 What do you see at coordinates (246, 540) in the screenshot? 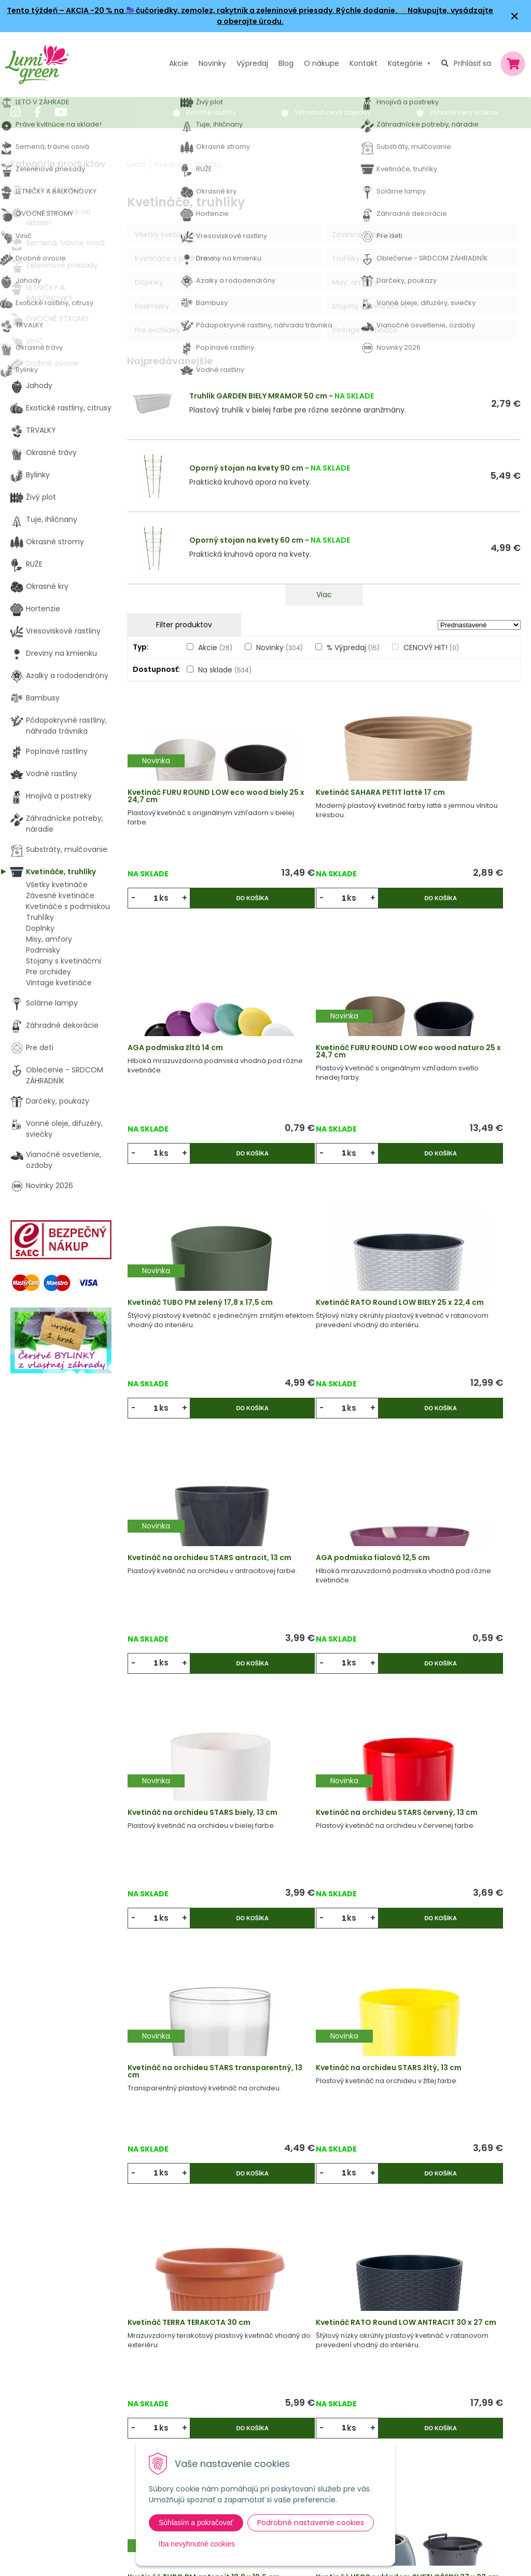
I see `Oporný stojan na kvety 60 cm` at bounding box center [246, 540].